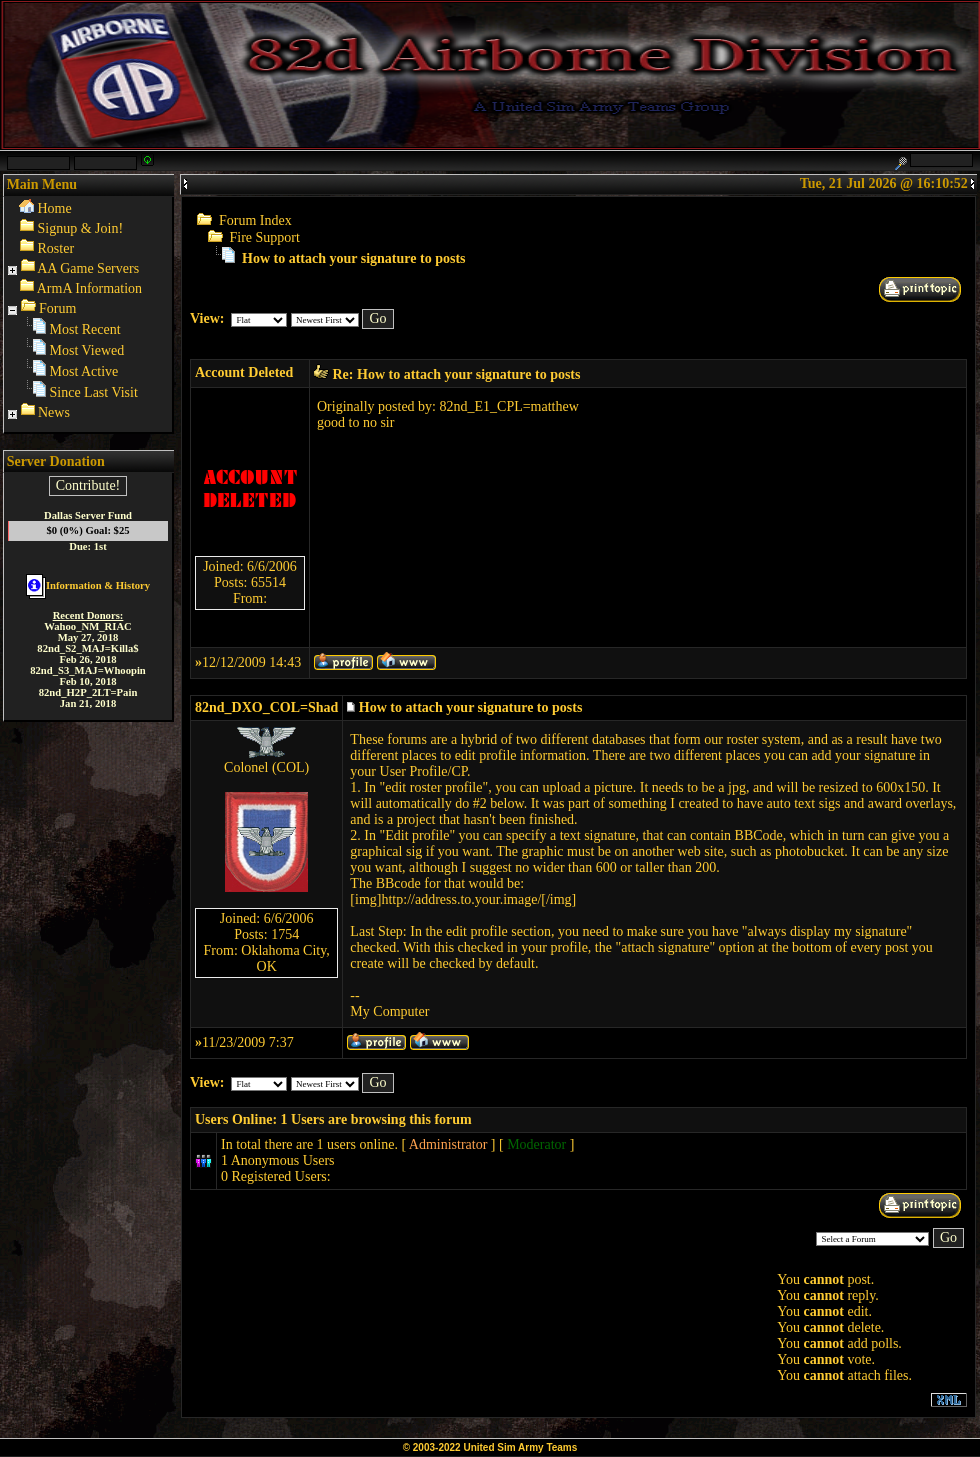 This screenshot has width=980, height=1457. What do you see at coordinates (56, 248) in the screenshot?
I see `Roster` at bounding box center [56, 248].